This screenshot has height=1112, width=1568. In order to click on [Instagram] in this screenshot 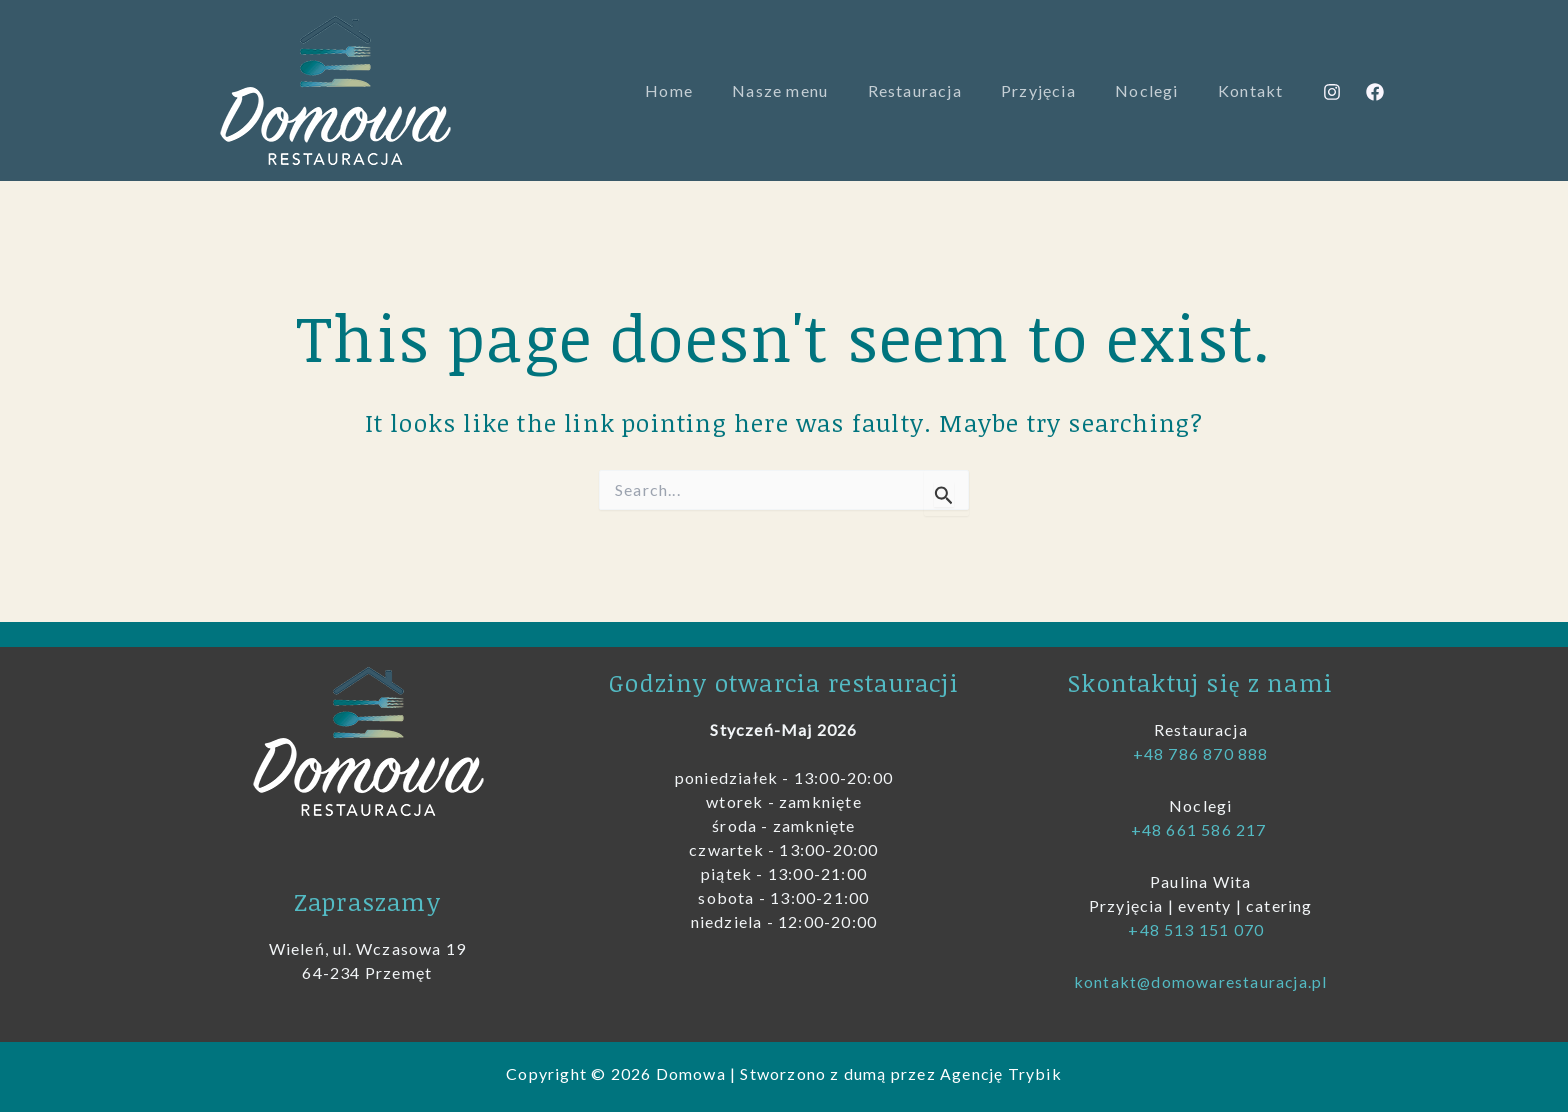, I will do `click(1332, 92)`.